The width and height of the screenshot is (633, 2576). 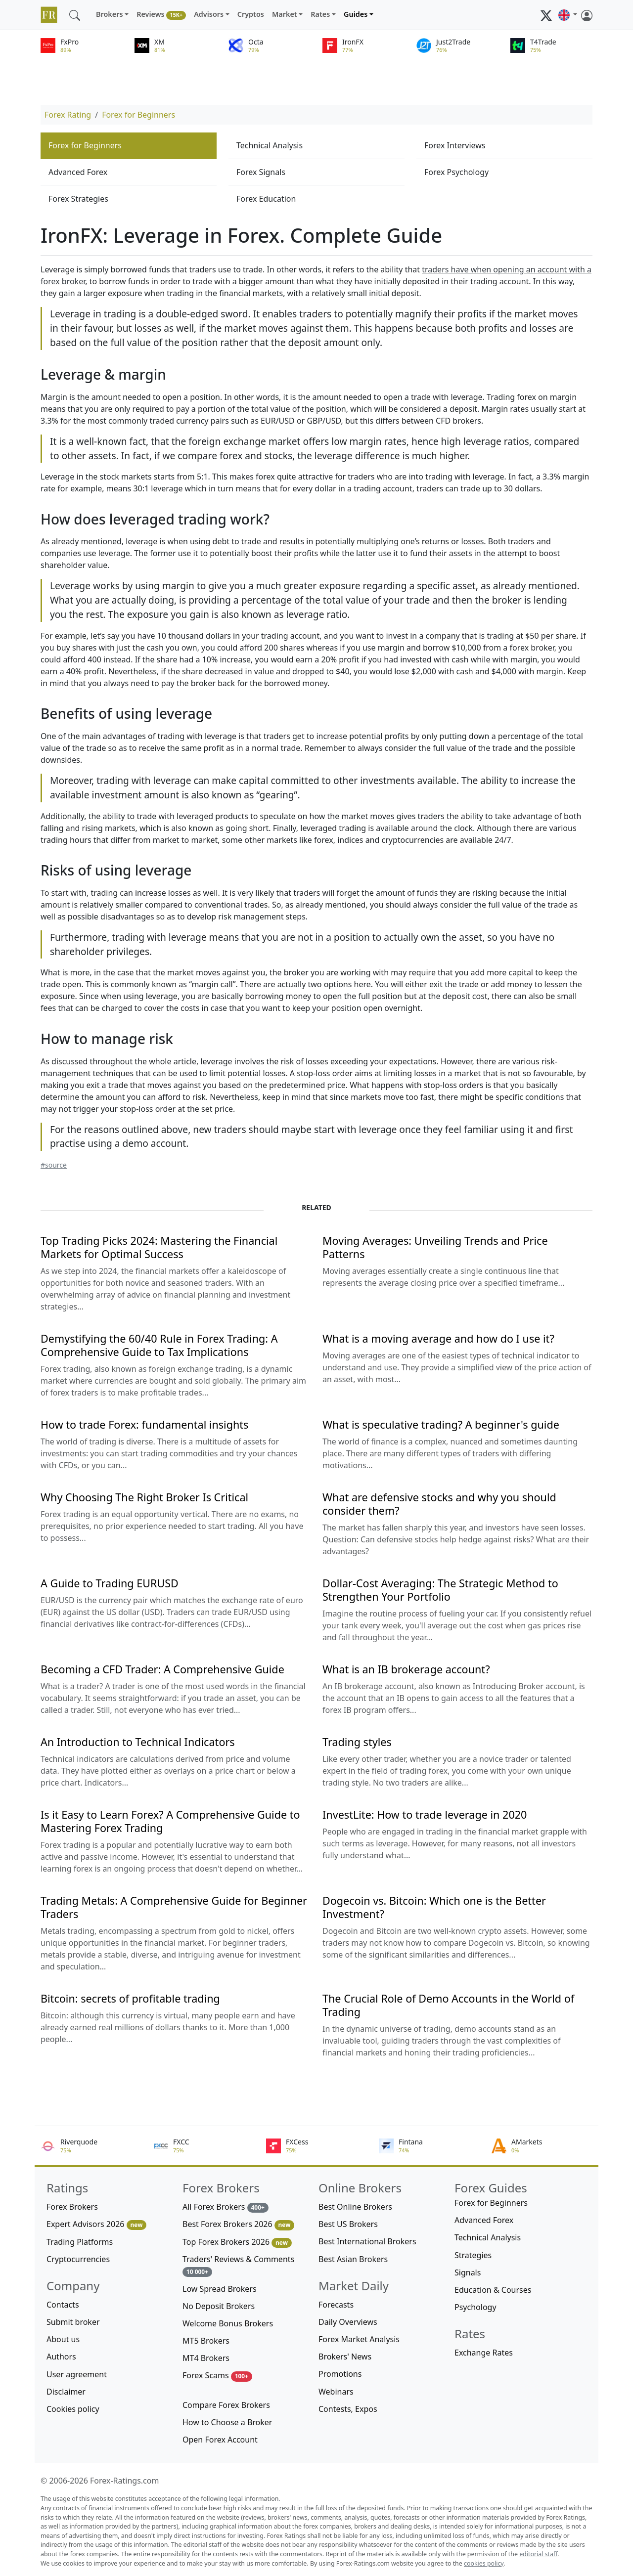 What do you see at coordinates (76, 2374) in the screenshot?
I see `User agreement` at bounding box center [76, 2374].